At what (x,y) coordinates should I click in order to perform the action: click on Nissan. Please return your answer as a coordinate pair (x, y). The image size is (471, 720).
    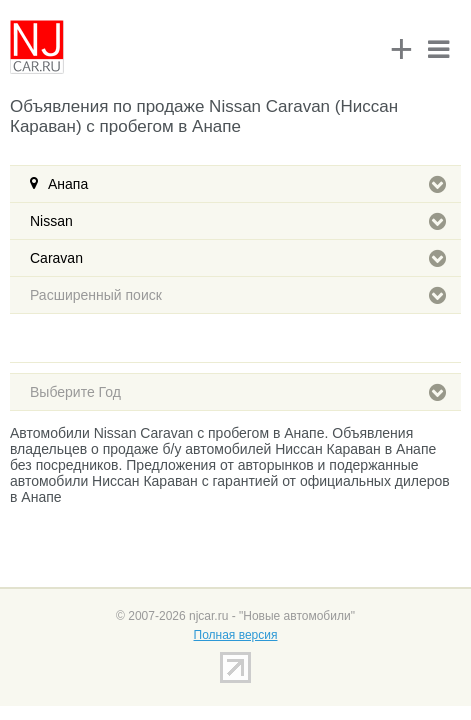
    Looking at the image, I should click on (238, 221).